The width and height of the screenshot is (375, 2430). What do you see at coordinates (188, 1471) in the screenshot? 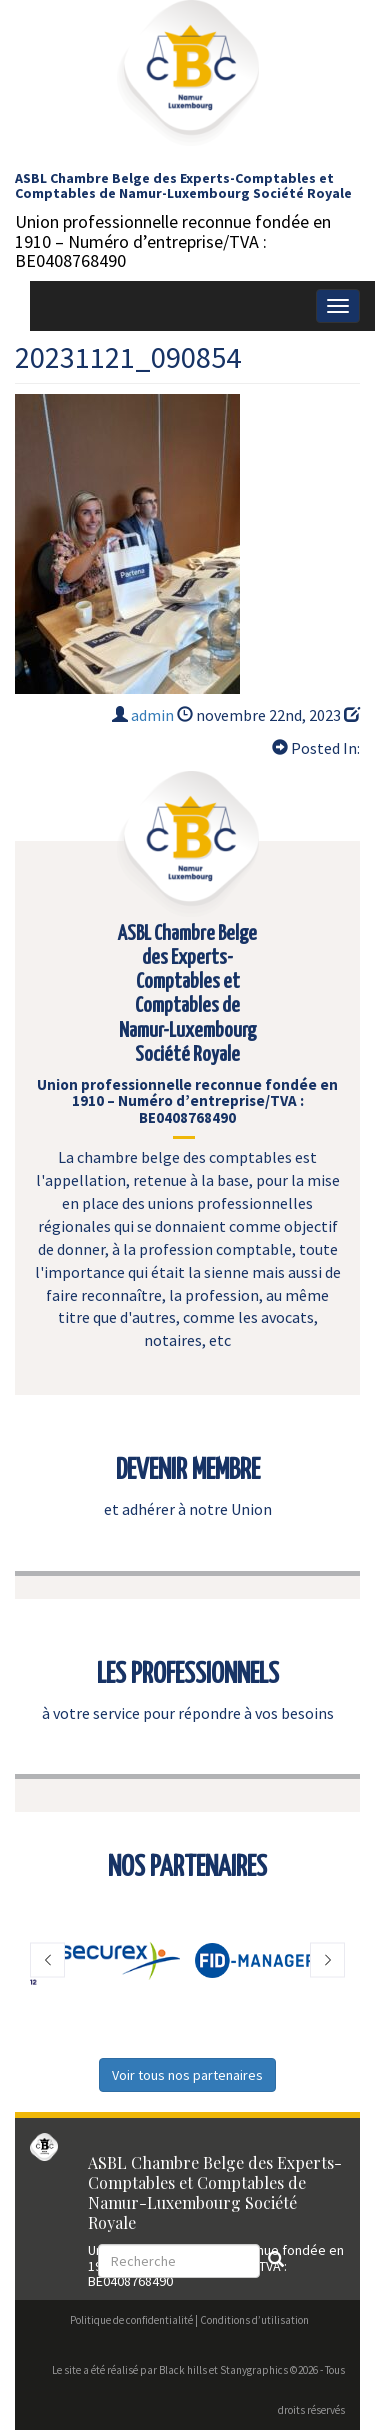
I see `DEVENIR MEMBRE` at bounding box center [188, 1471].